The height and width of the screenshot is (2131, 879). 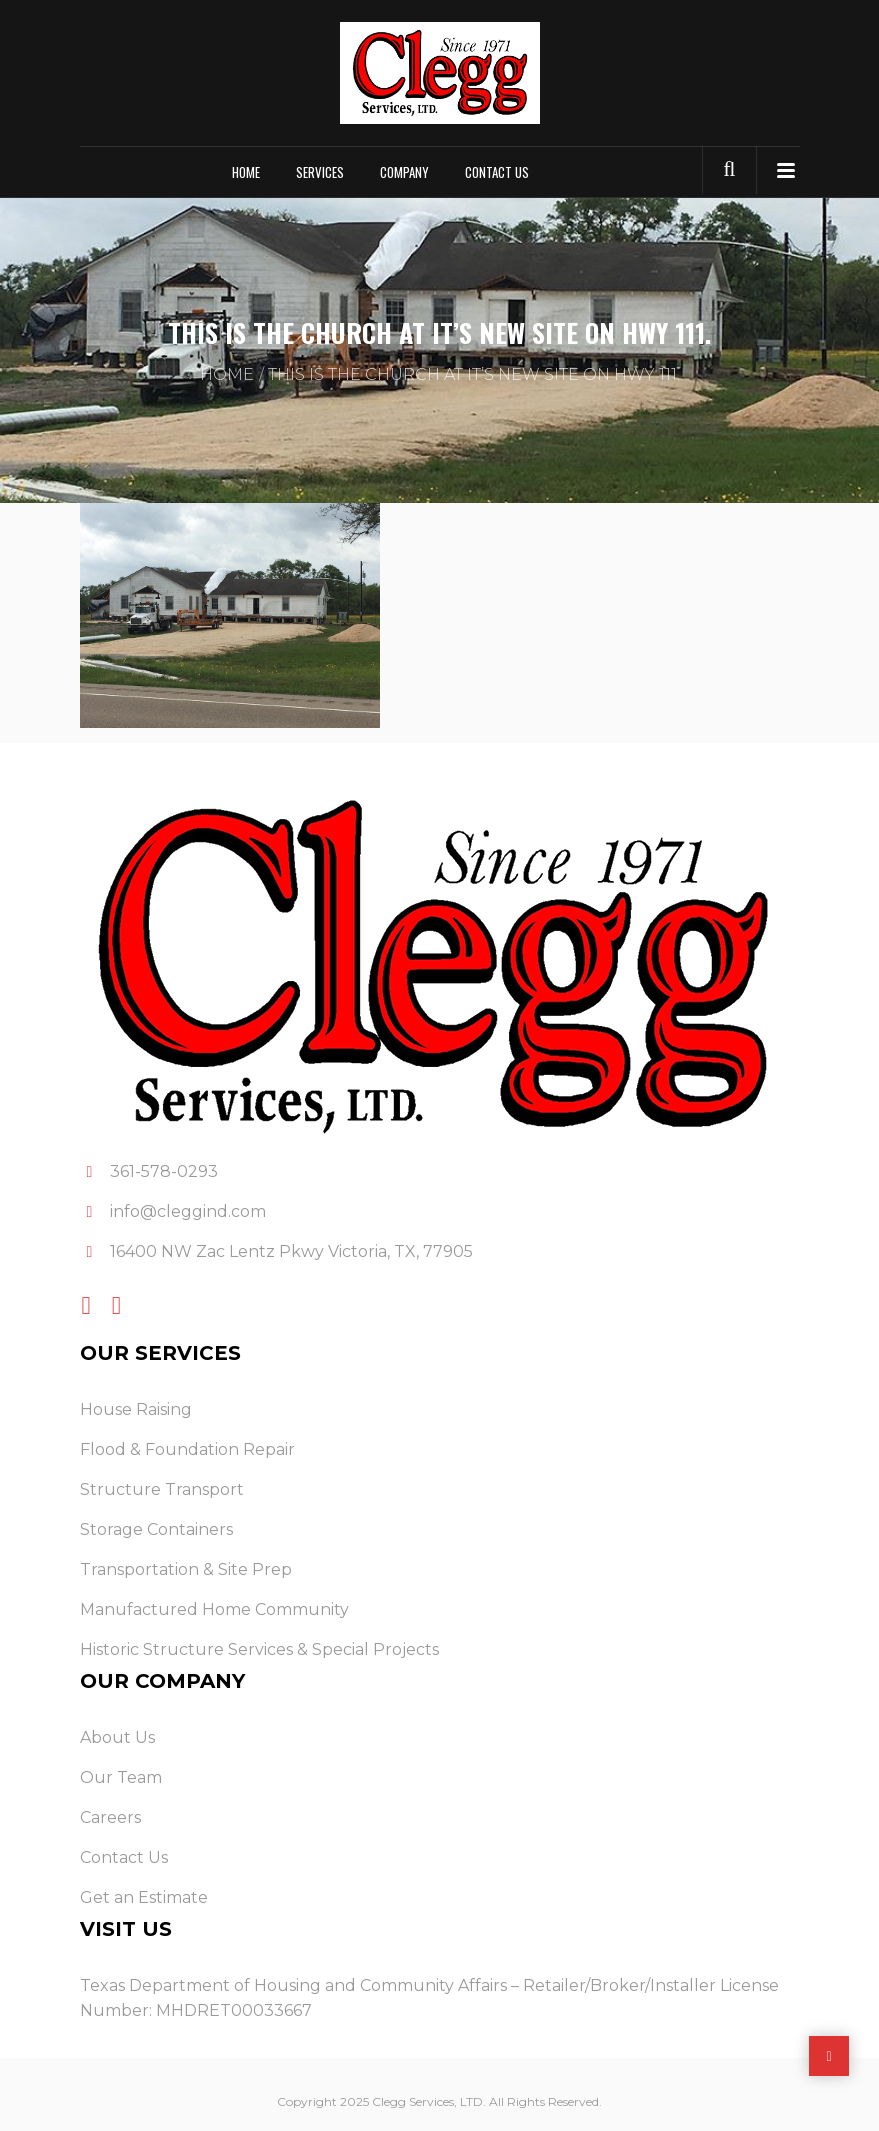 I want to click on Careers, so click(x=110, y=1817).